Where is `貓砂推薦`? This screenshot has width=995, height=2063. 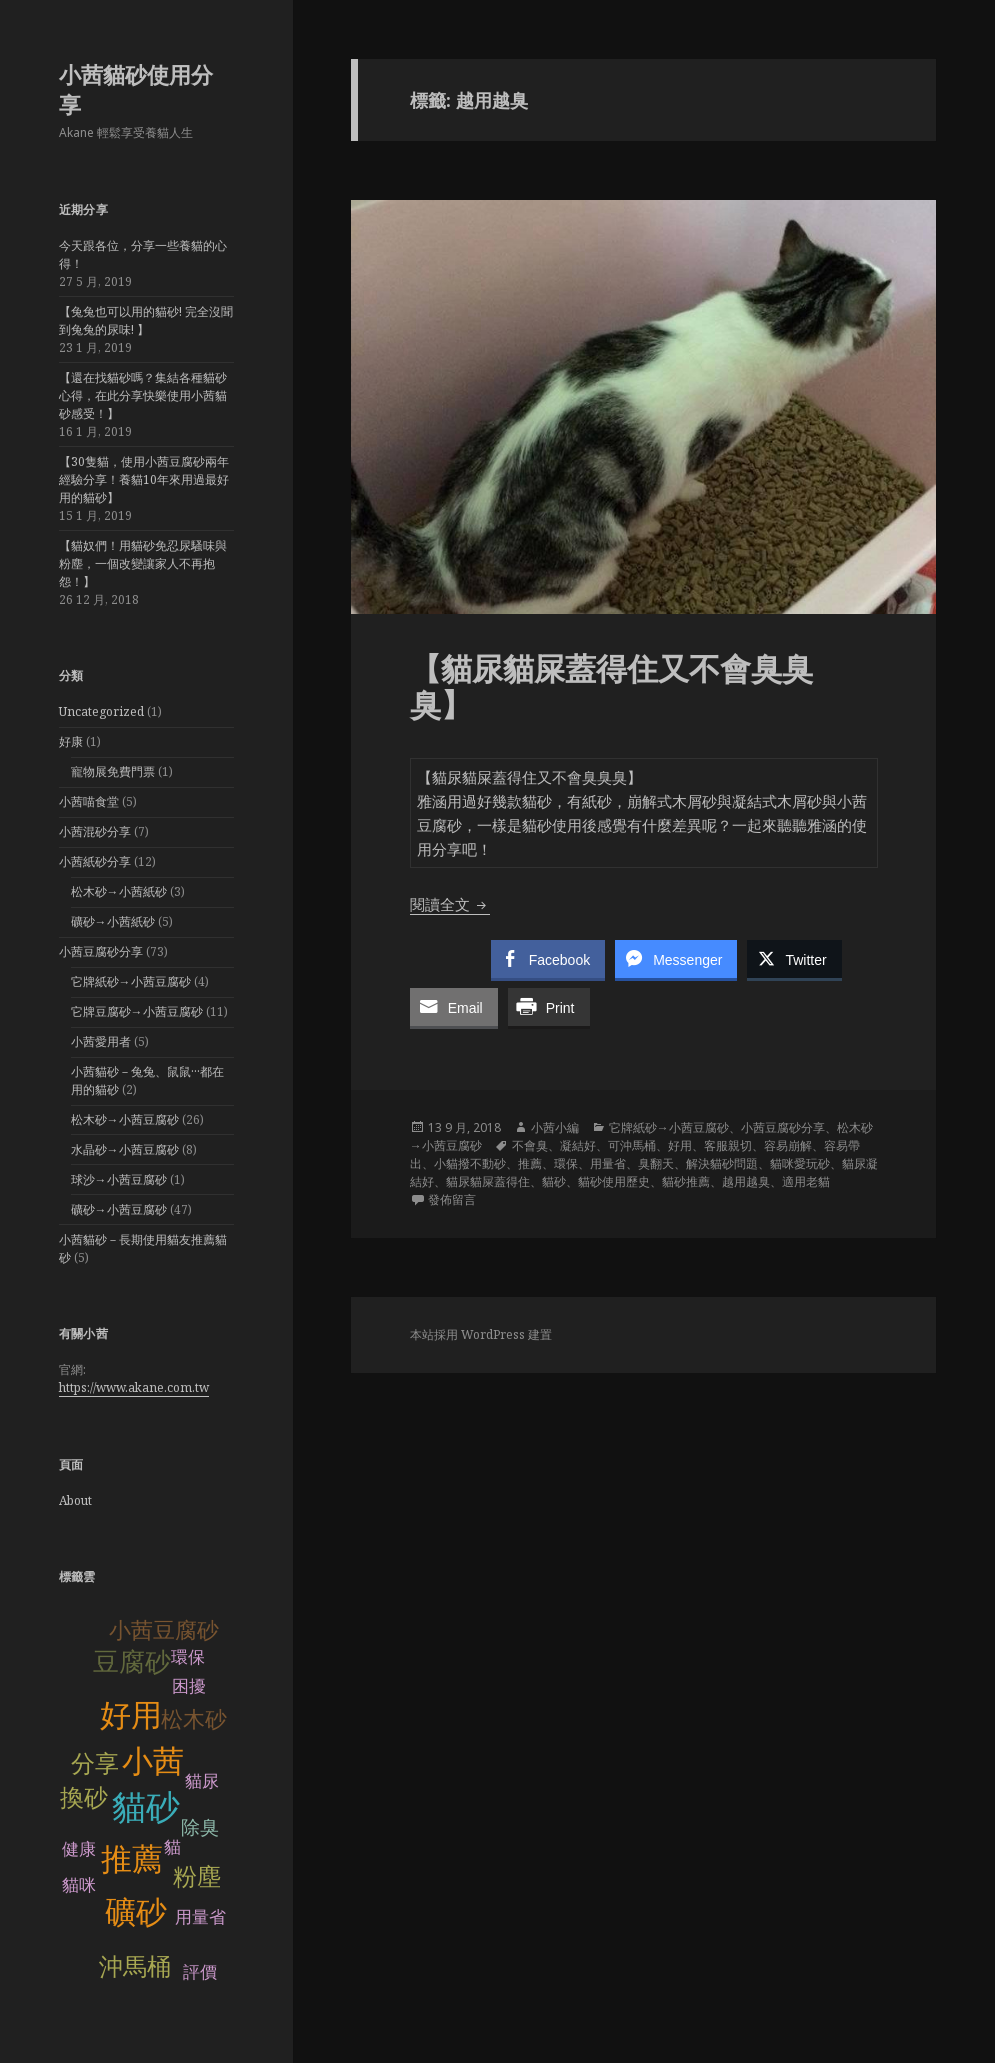 貓砂推薦 is located at coordinates (686, 1181).